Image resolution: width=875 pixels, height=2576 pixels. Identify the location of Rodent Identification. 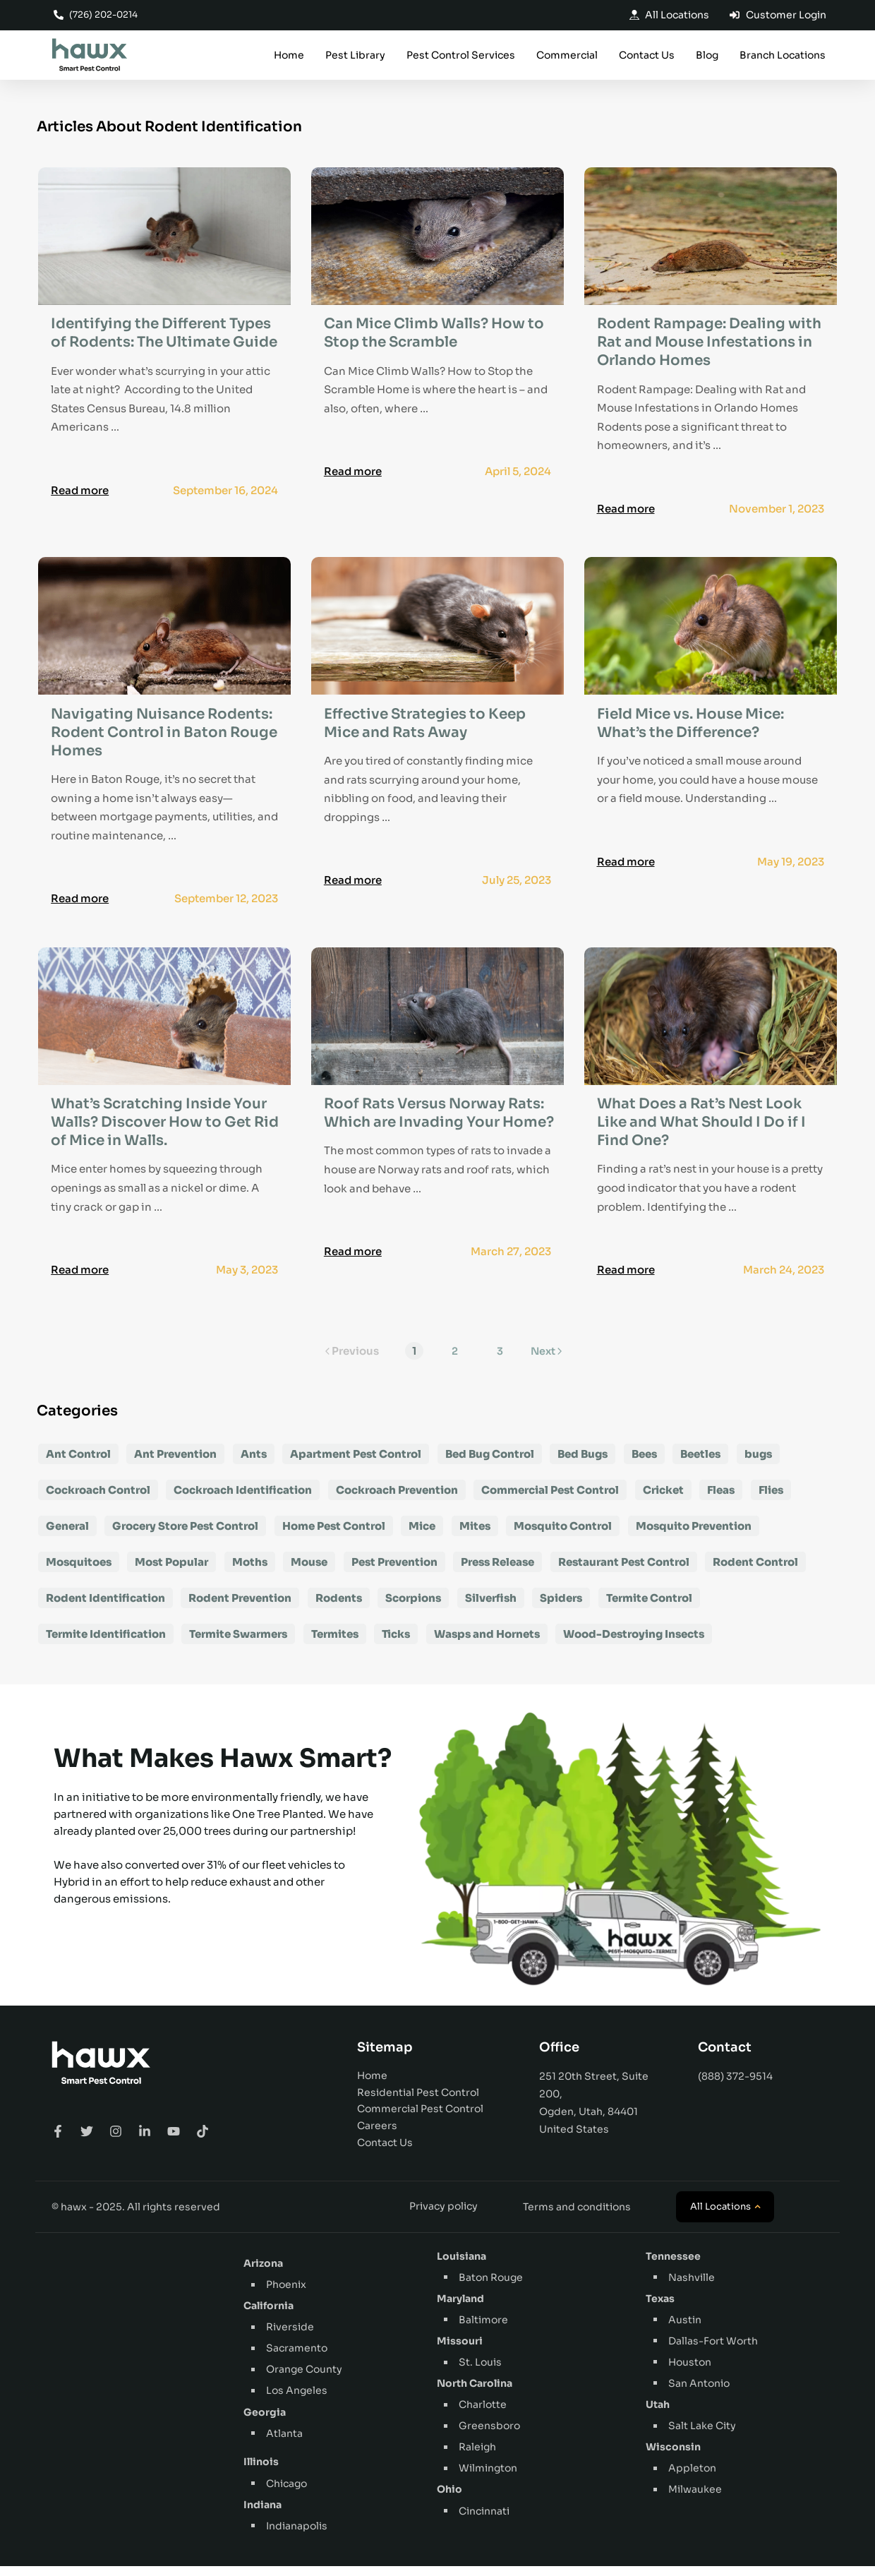
(105, 1608).